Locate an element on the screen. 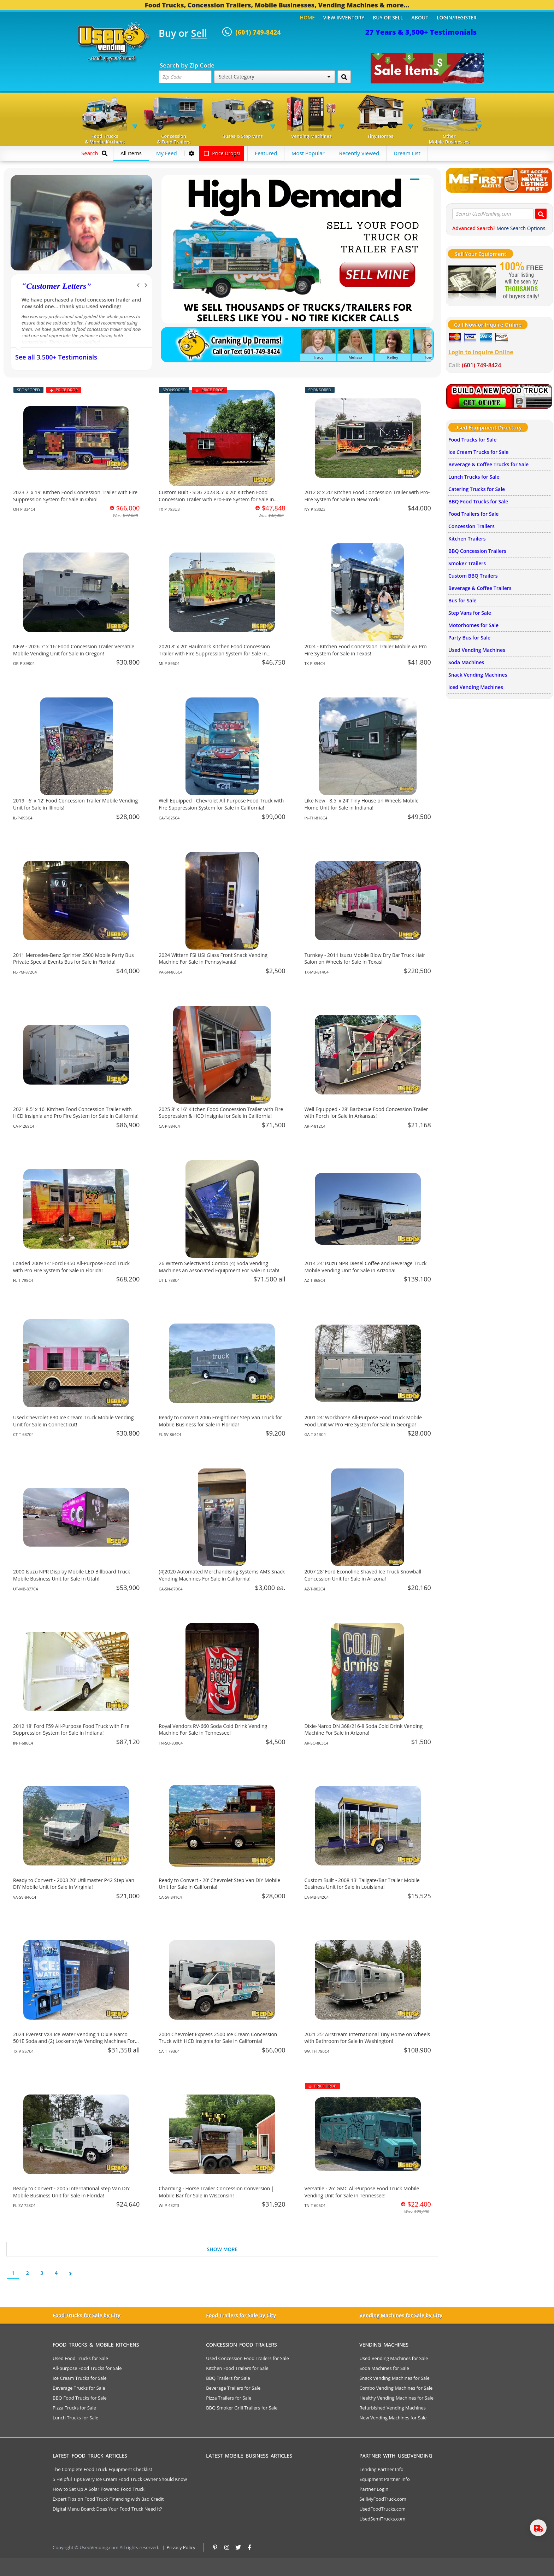 The width and height of the screenshot is (554, 2576). BBQ Concession Trailers is located at coordinates (477, 551).